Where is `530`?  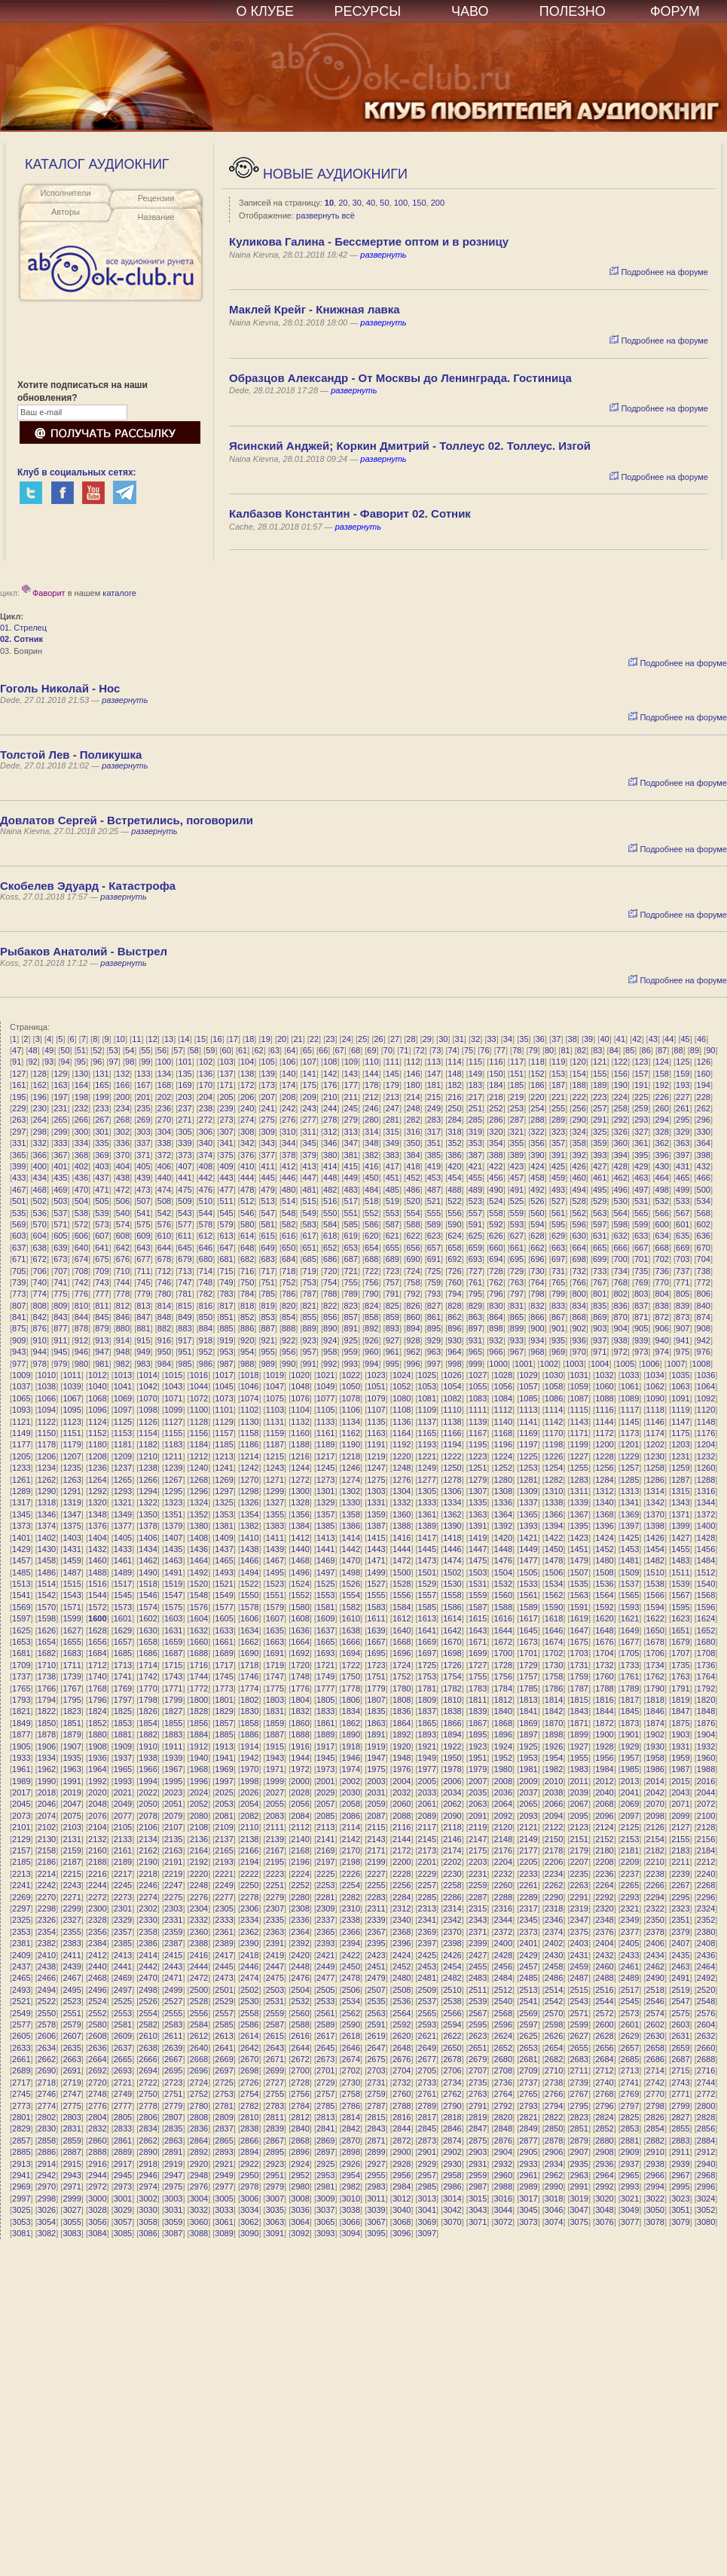 530 is located at coordinates (620, 1200).